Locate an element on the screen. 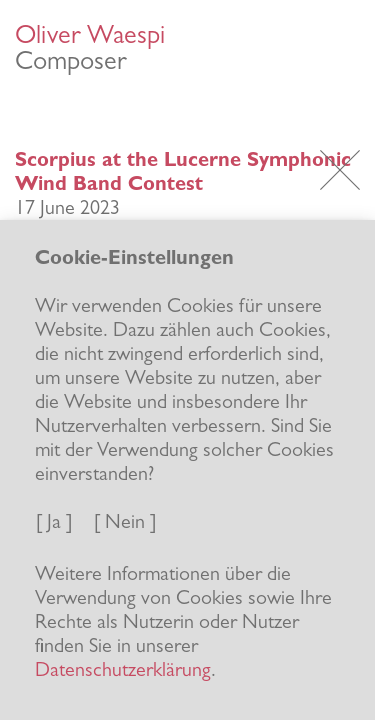 Image resolution: width=375 pixels, height=720 pixels. [ Ja ] is located at coordinates (54, 524).